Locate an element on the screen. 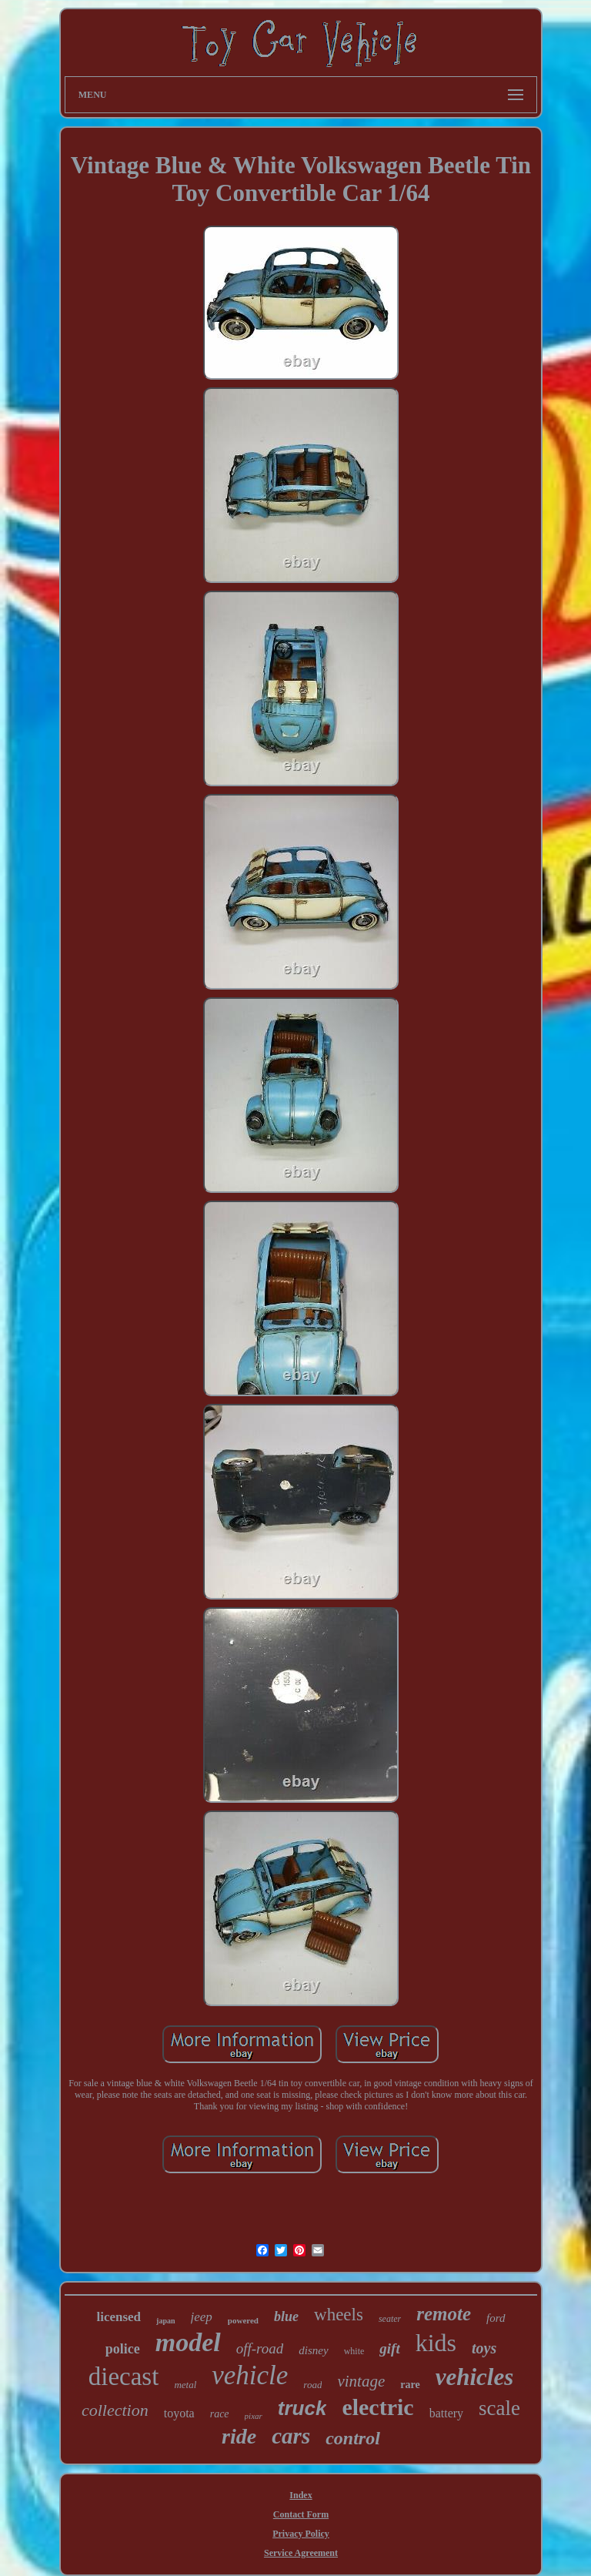 This screenshot has width=591, height=2576. police is located at coordinates (122, 2349).